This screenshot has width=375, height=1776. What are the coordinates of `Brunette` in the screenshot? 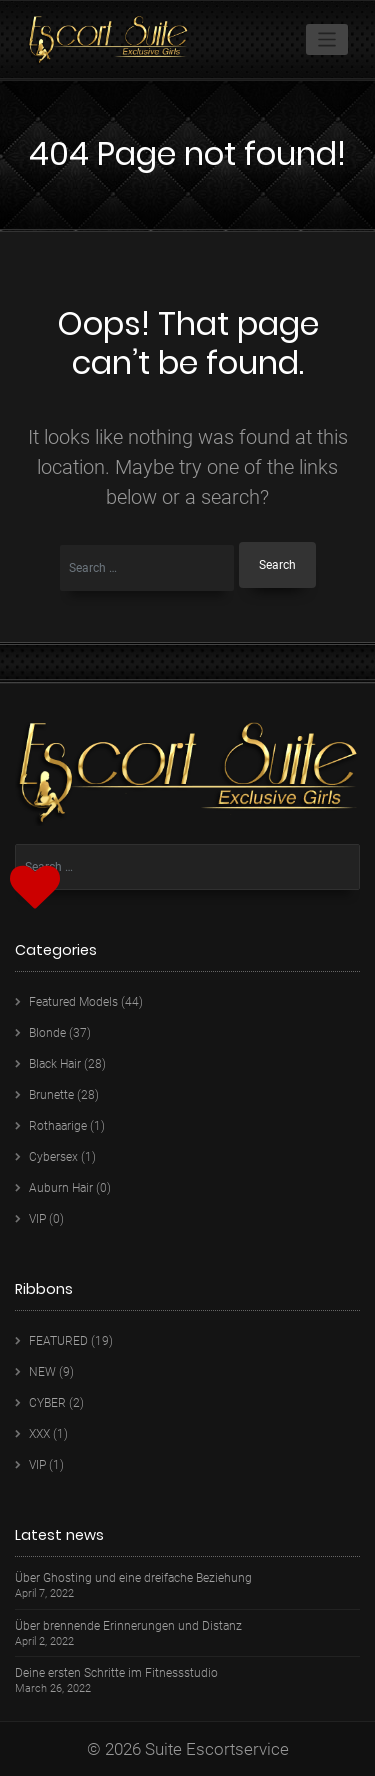 It's located at (51, 1095).